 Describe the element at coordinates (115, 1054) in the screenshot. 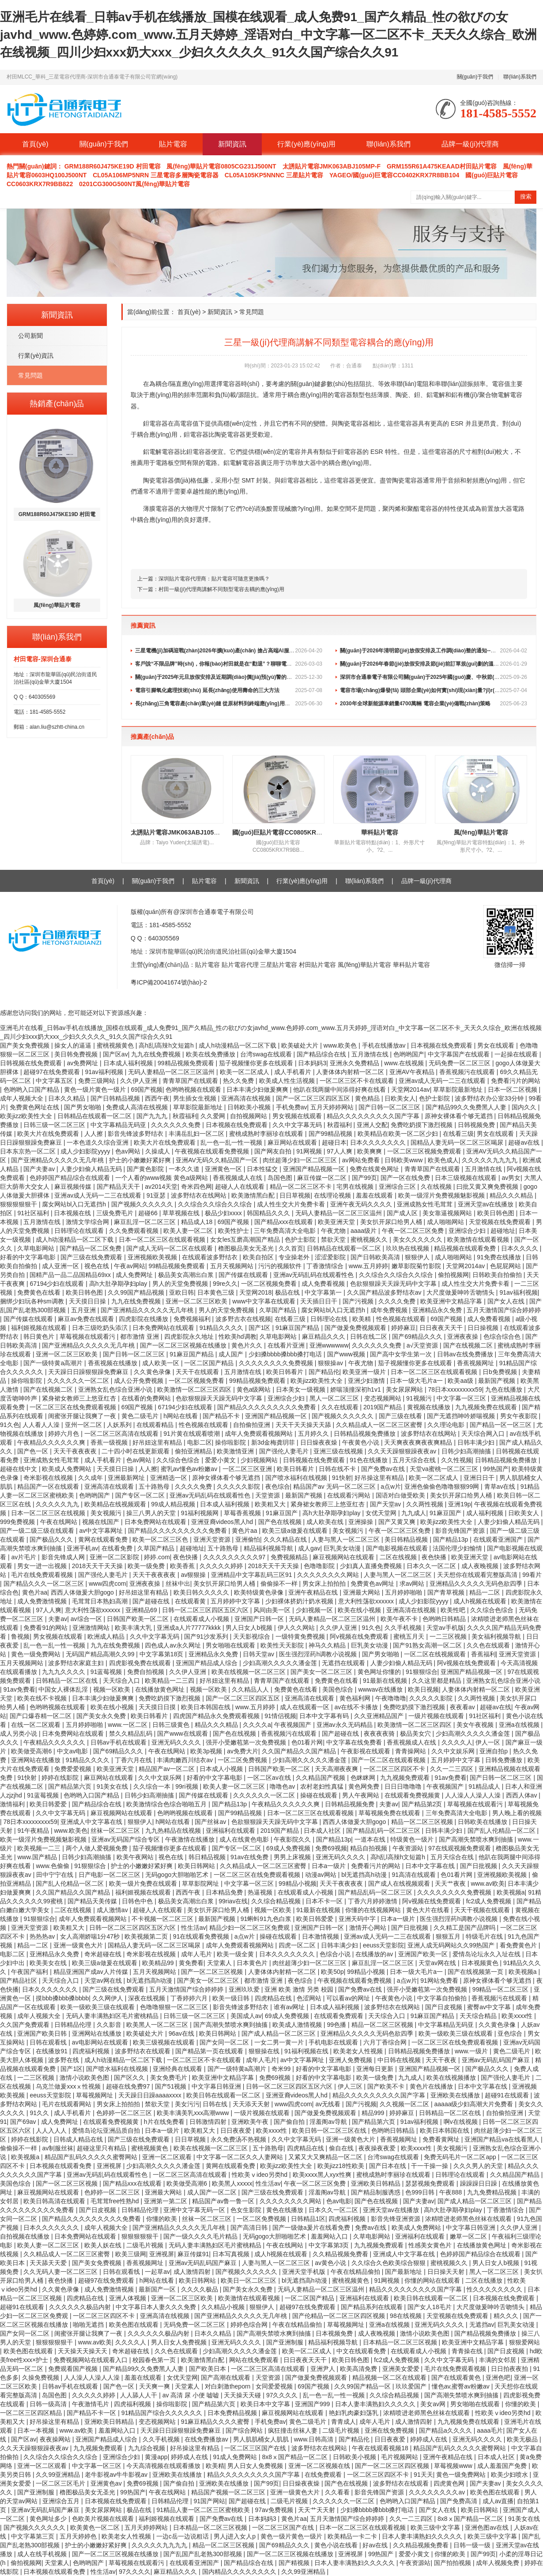

I see `国产区av` at that location.